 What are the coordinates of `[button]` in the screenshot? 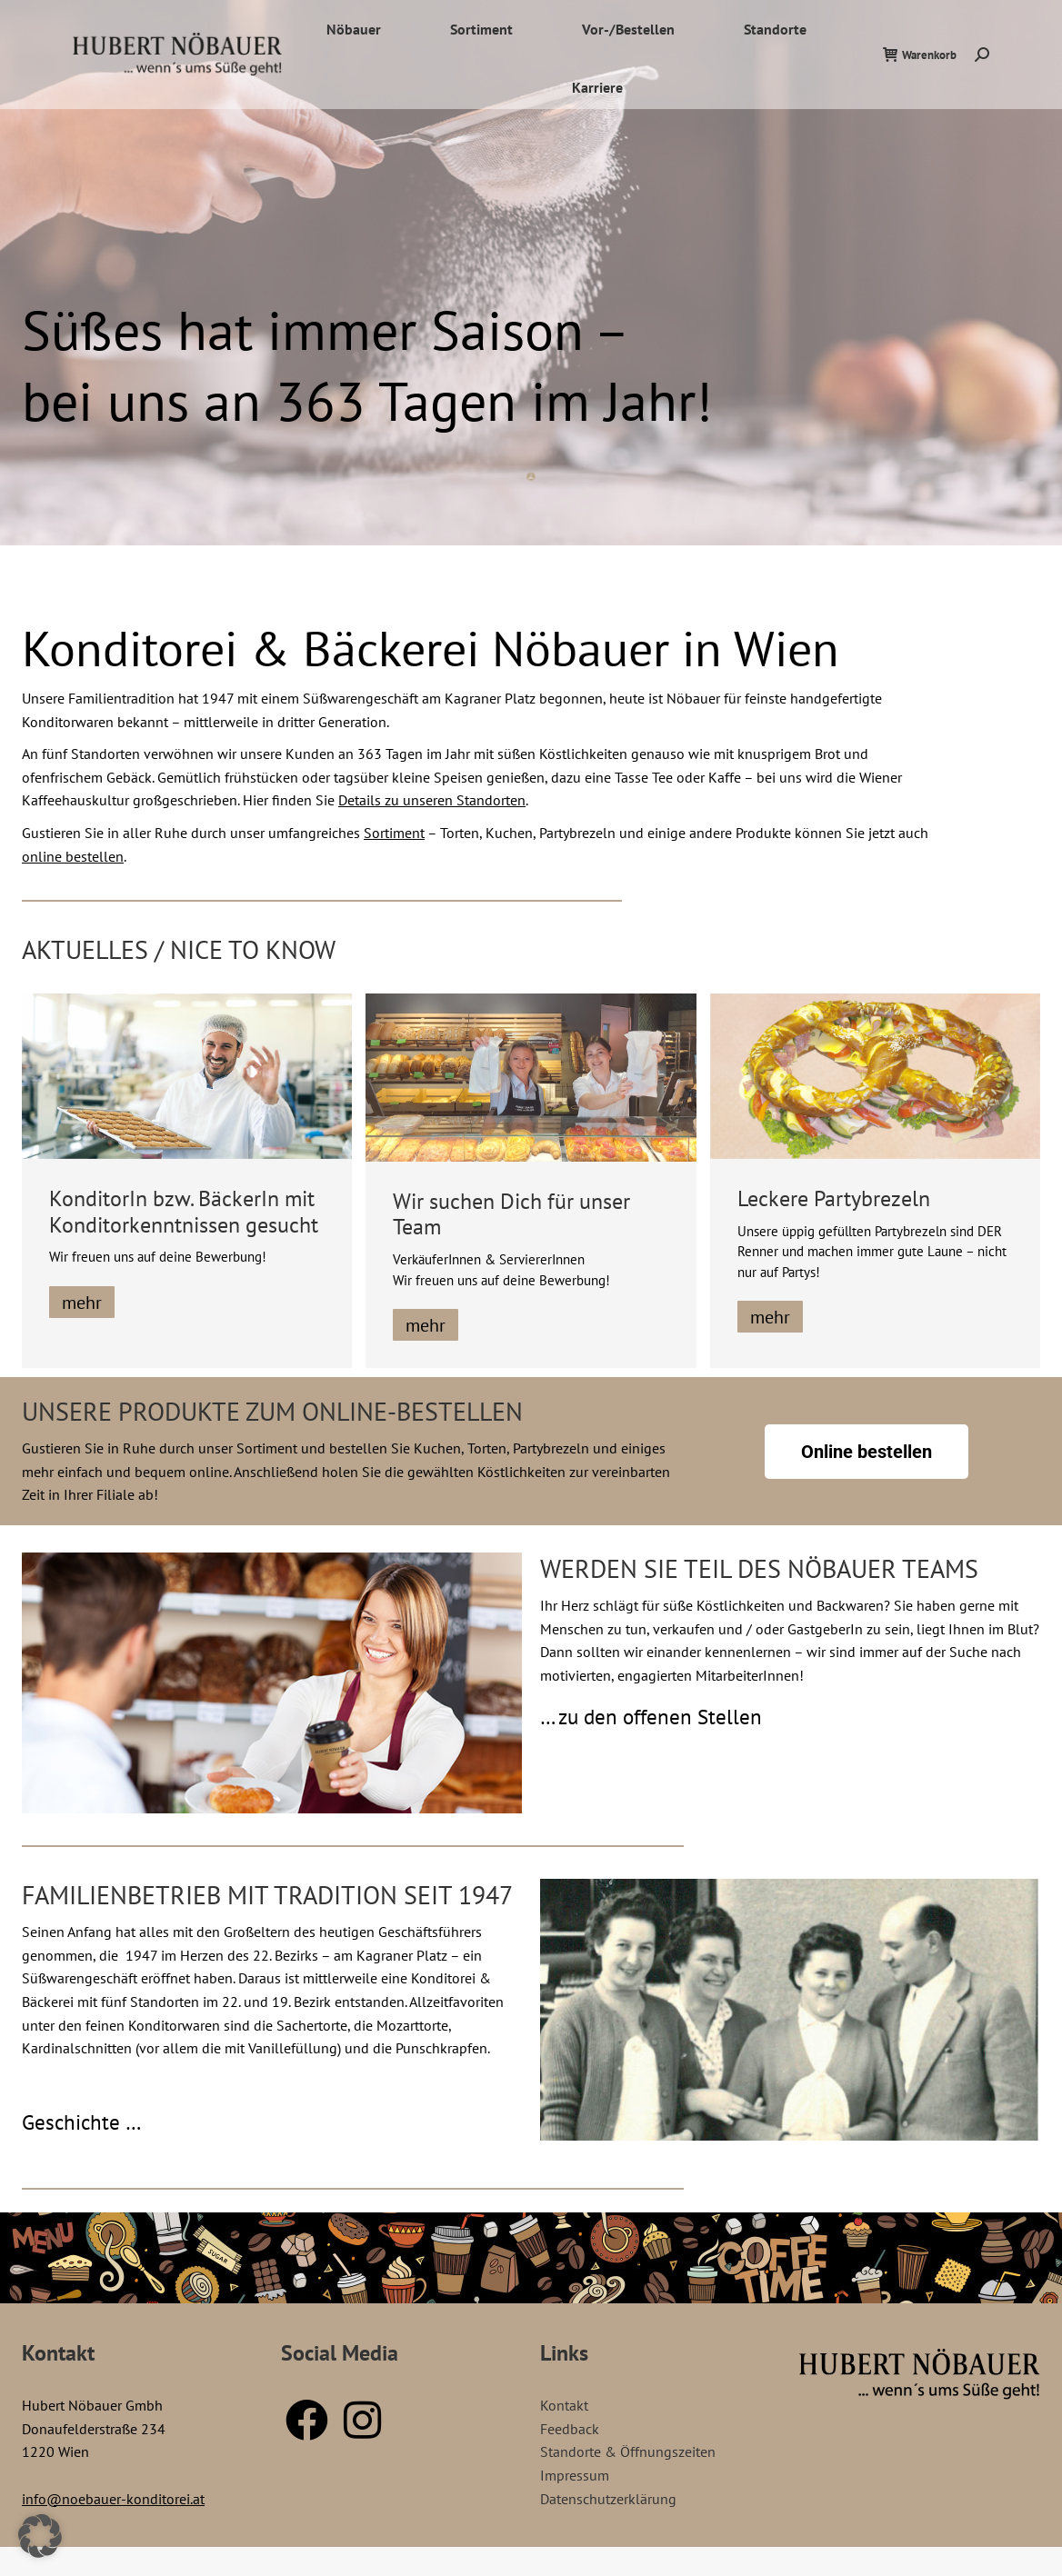 It's located at (40, 2536).